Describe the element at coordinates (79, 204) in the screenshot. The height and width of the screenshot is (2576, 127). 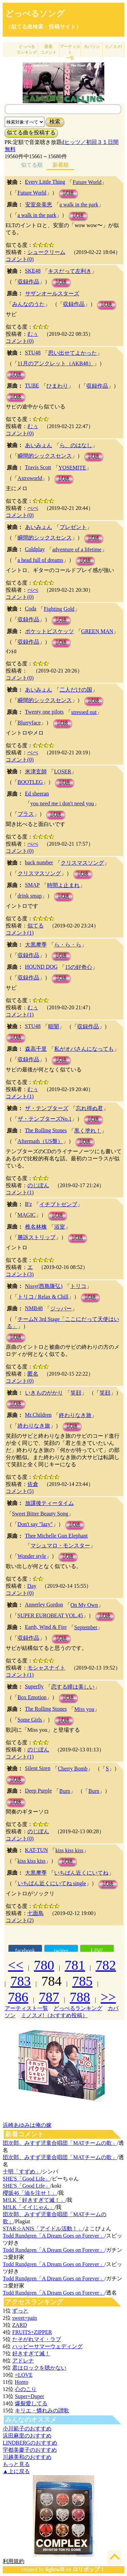
I see `a walk in the park` at that location.